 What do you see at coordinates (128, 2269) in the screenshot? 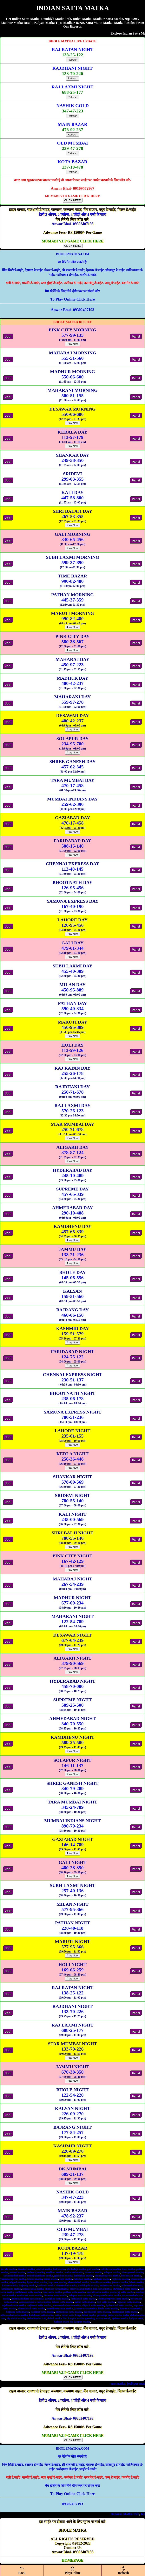
I see `time matka` at bounding box center [128, 2269].